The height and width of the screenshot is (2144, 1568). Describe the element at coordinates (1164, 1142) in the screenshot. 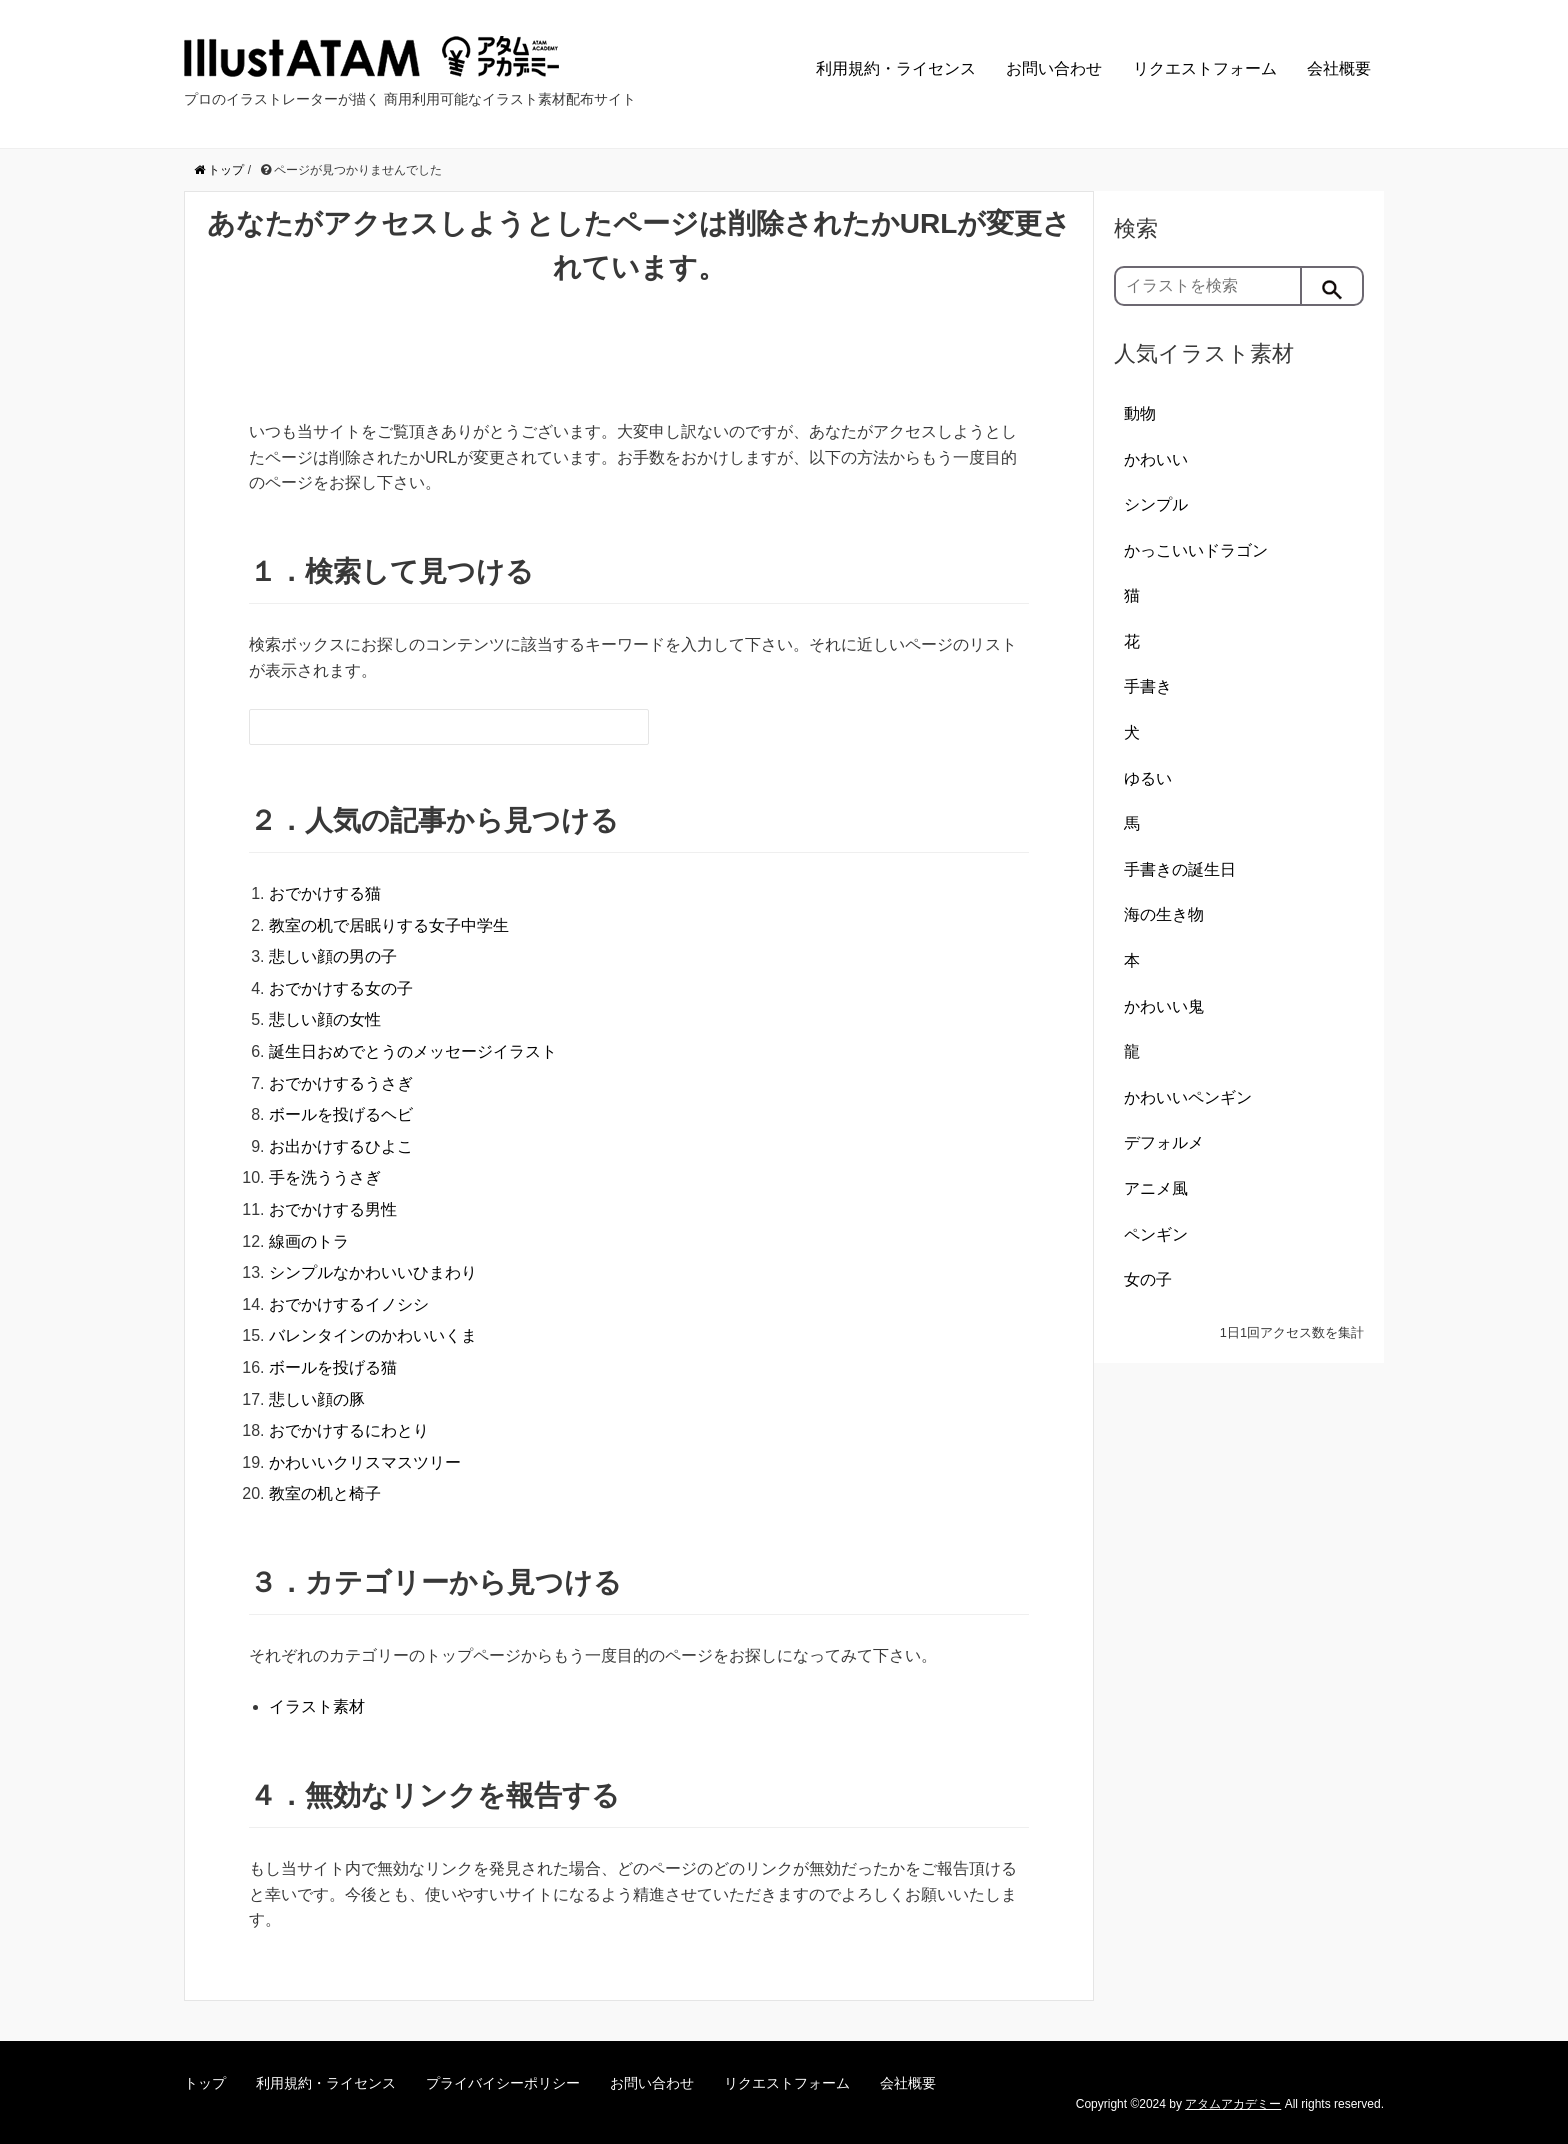

I see `デフォルメ` at that location.